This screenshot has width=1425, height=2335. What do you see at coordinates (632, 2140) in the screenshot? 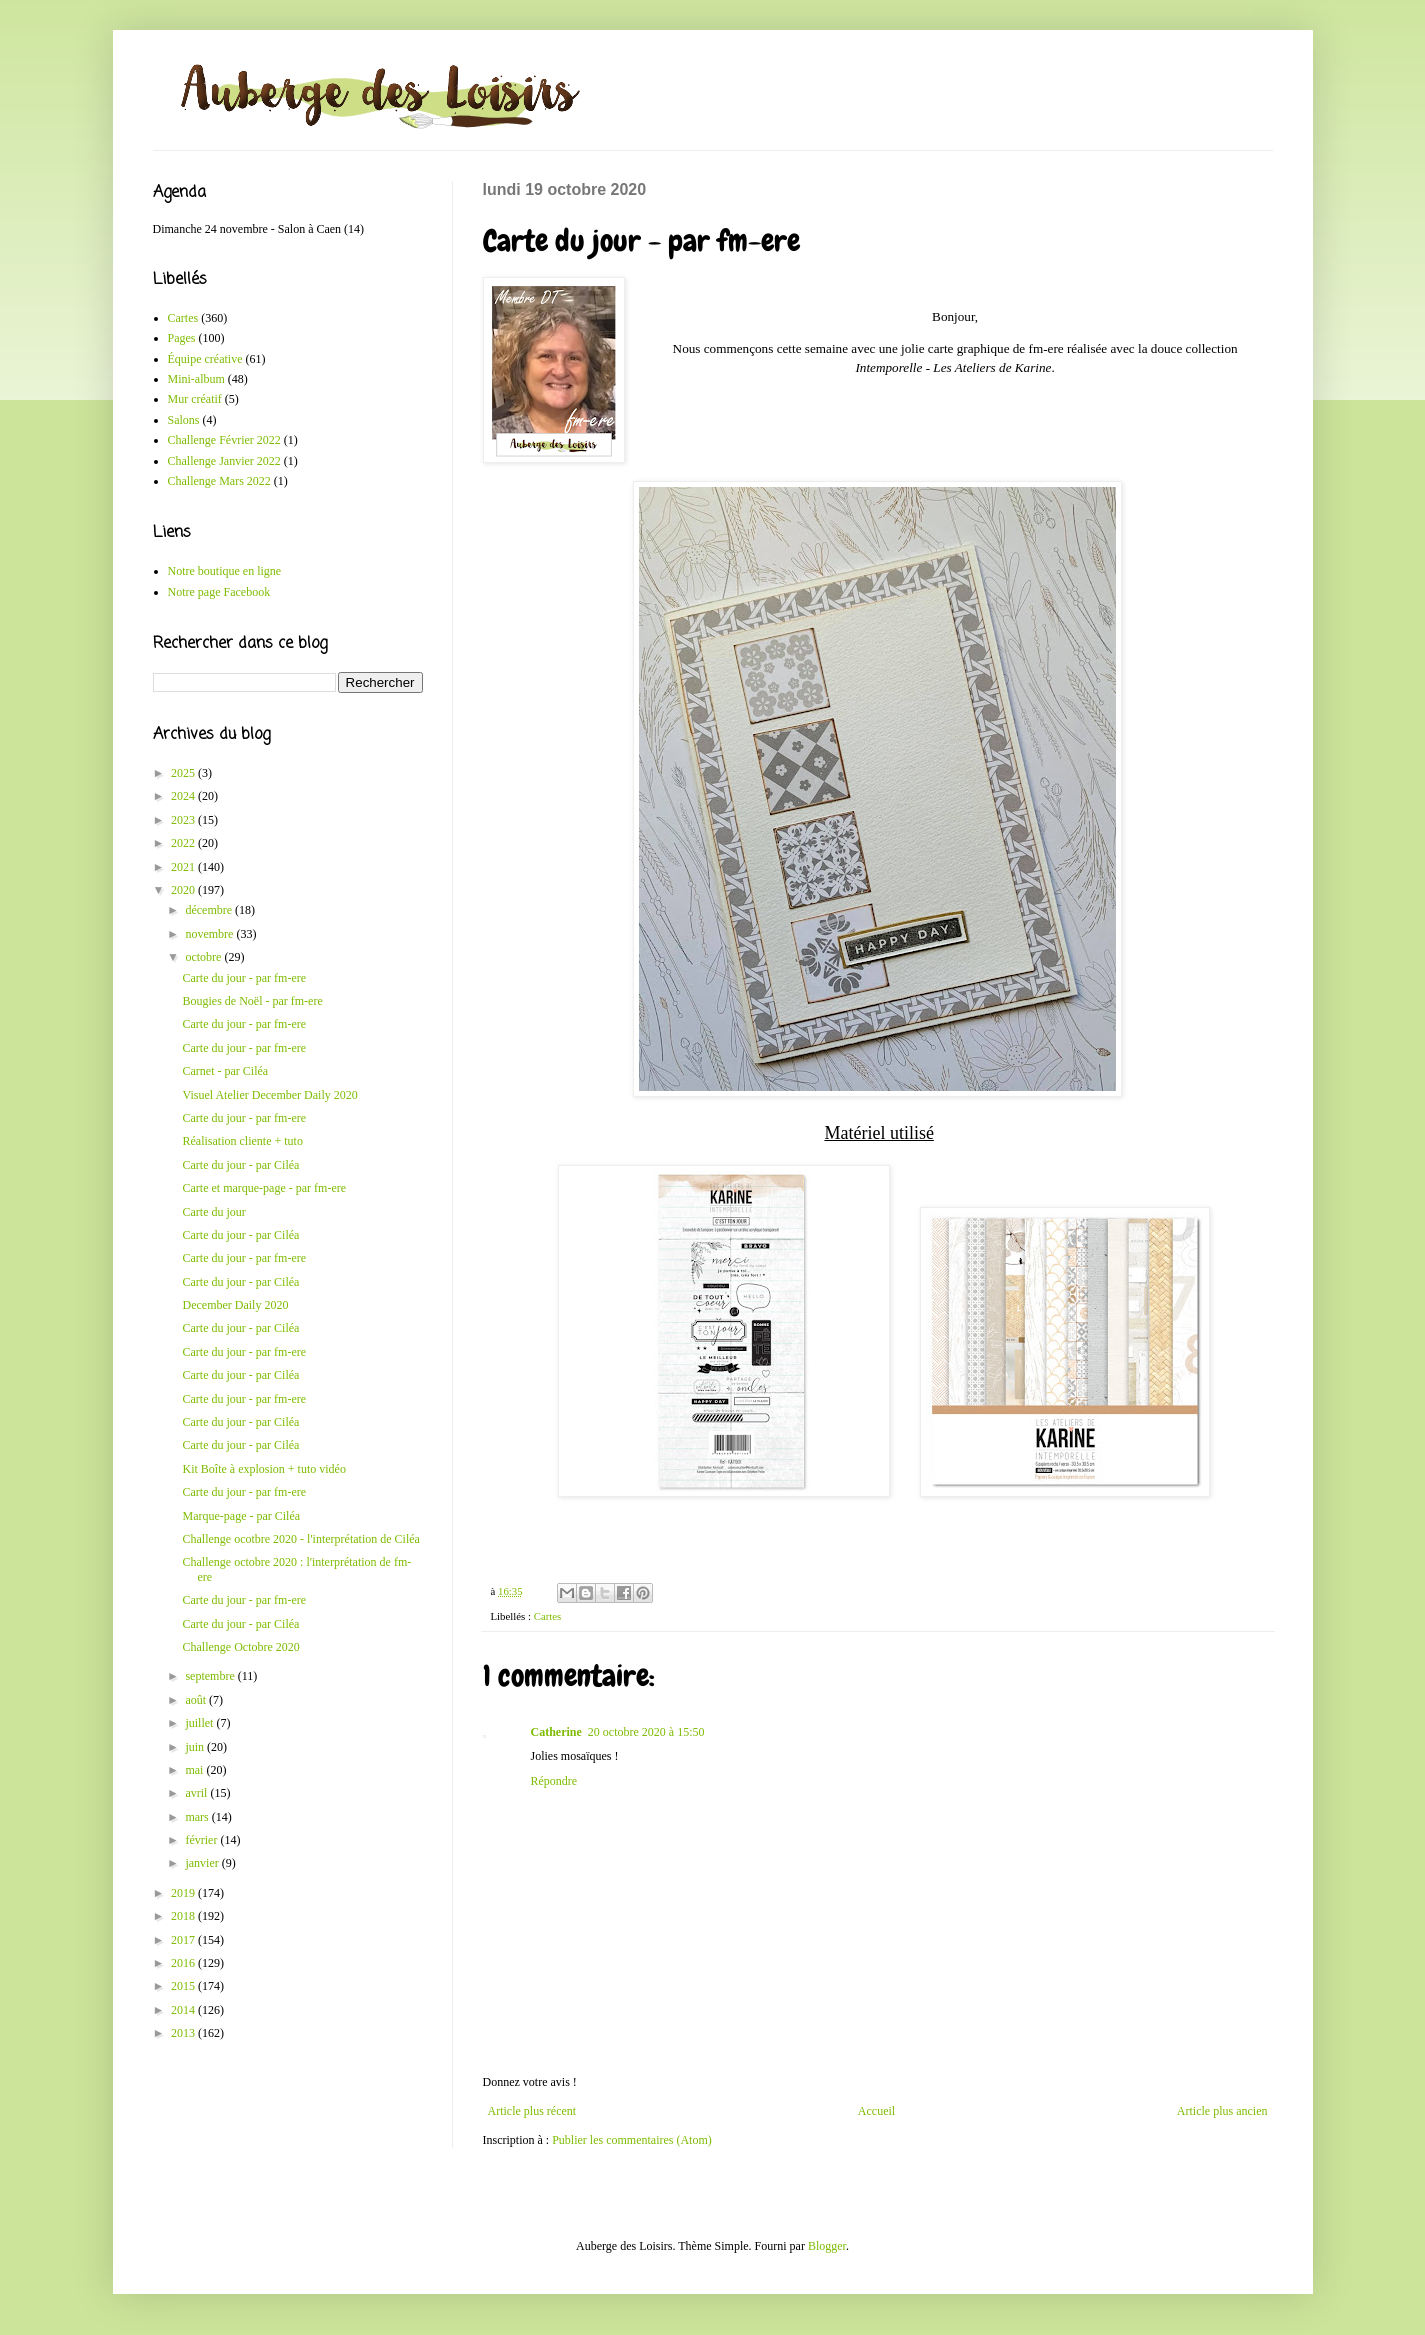
I see `Publier les commentaires (Atom)` at bounding box center [632, 2140].